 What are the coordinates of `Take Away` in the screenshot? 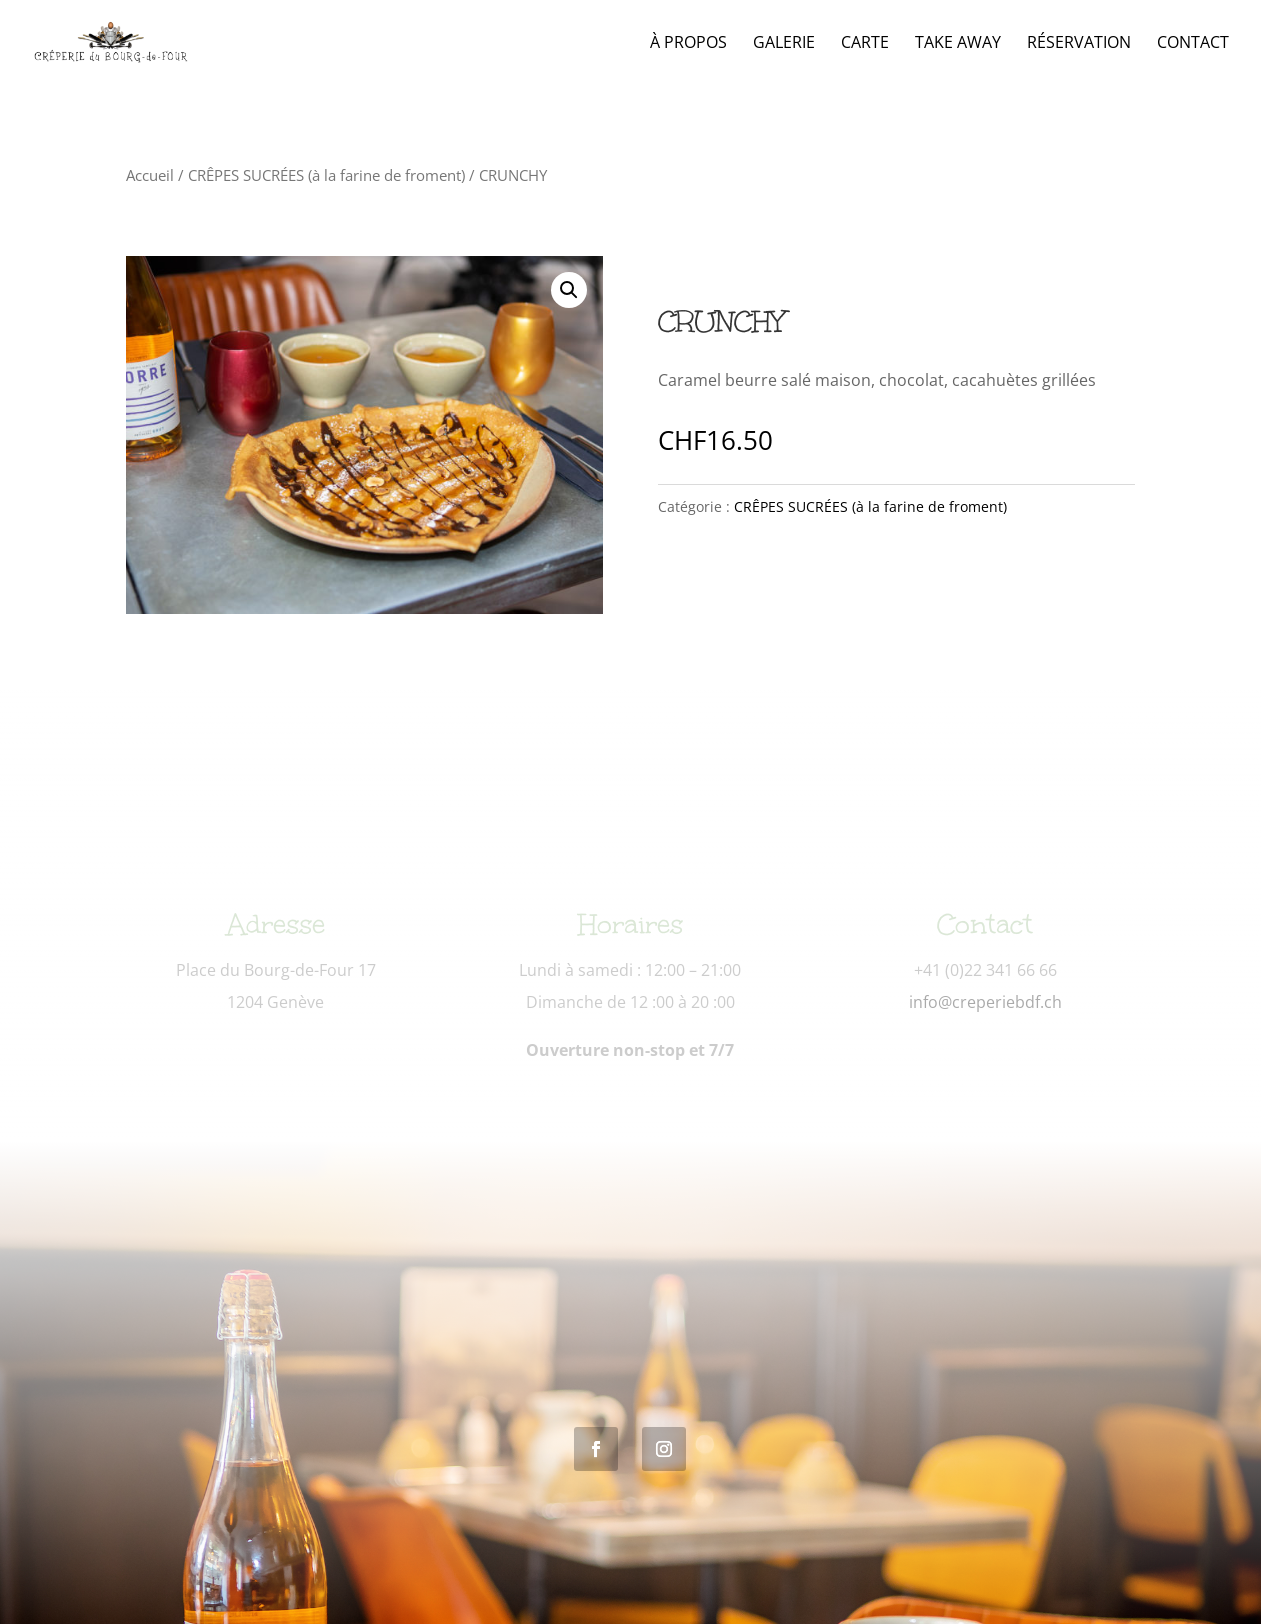 It's located at (958, 44).